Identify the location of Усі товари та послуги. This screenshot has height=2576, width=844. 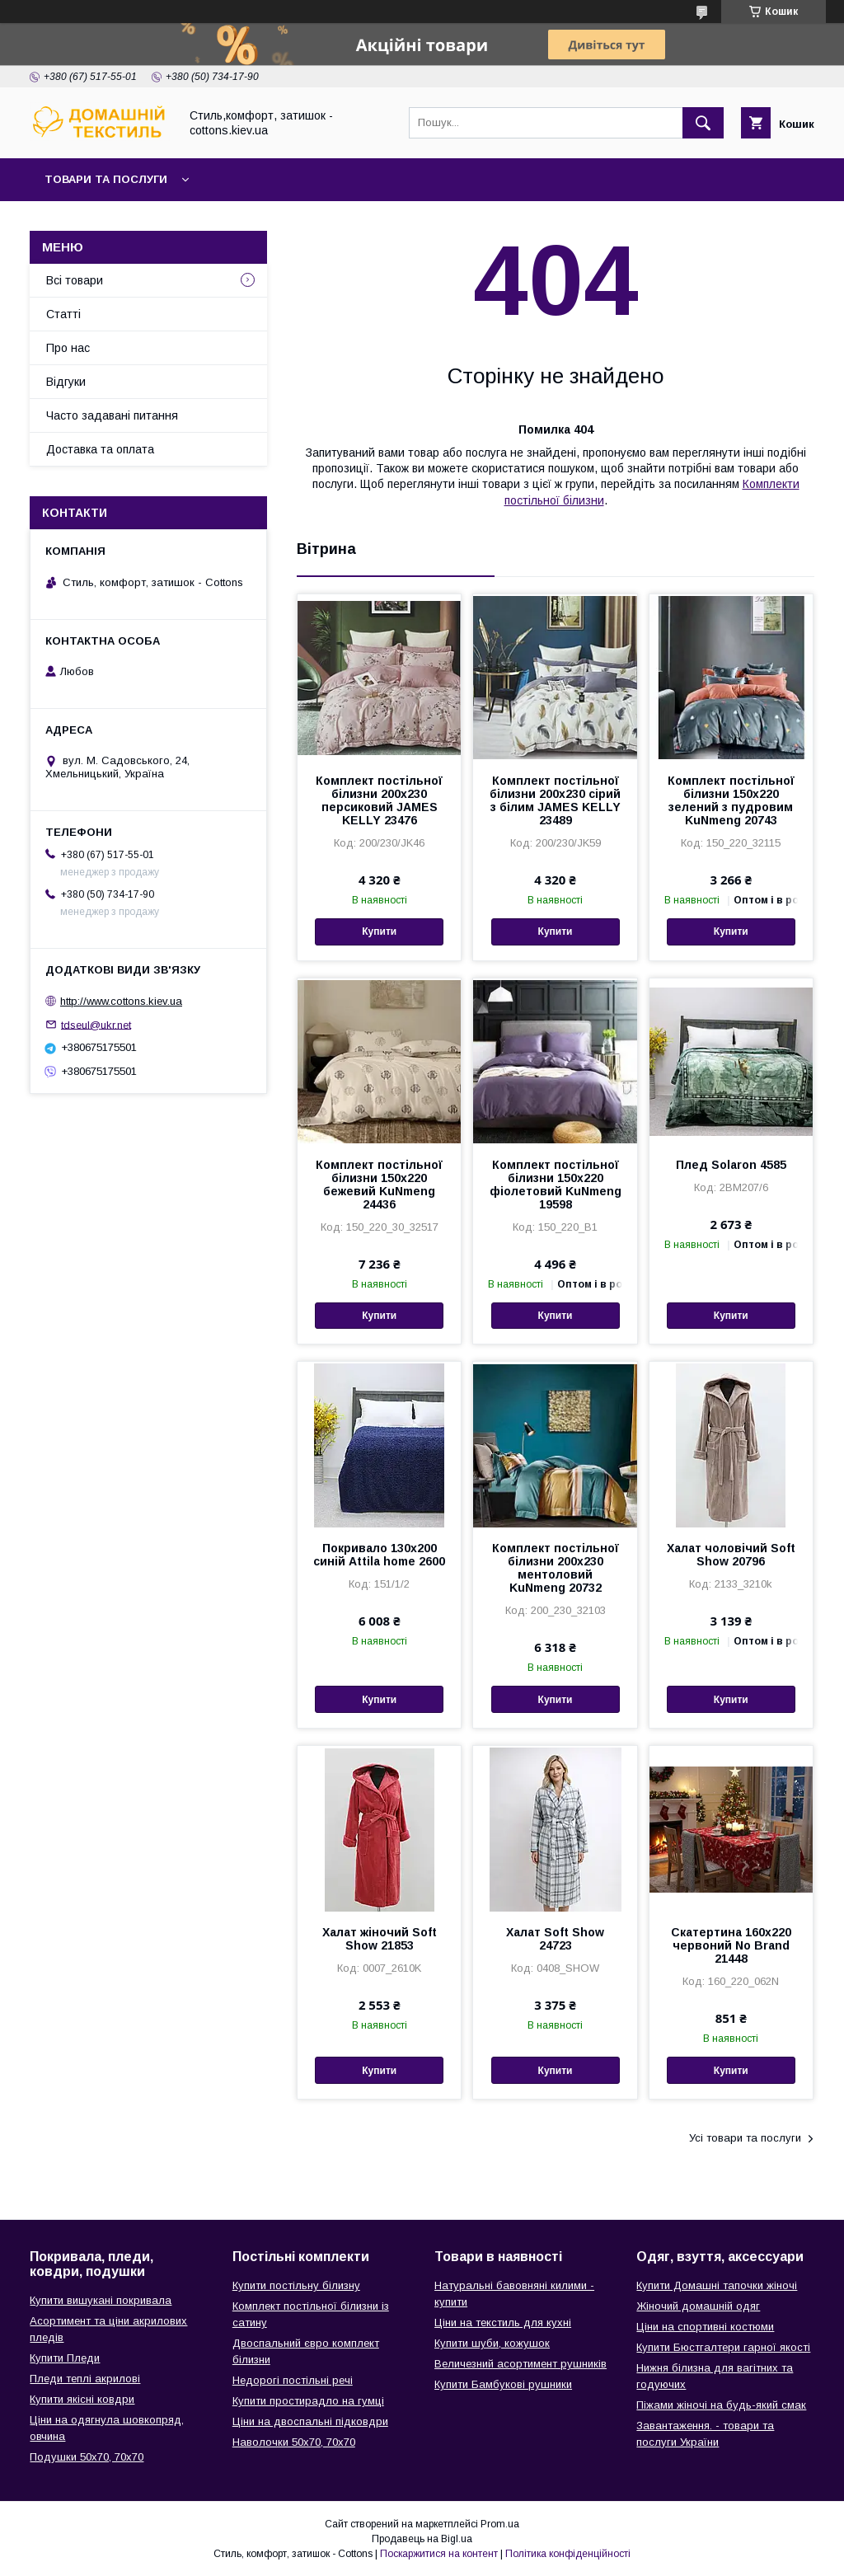
(745, 2138).